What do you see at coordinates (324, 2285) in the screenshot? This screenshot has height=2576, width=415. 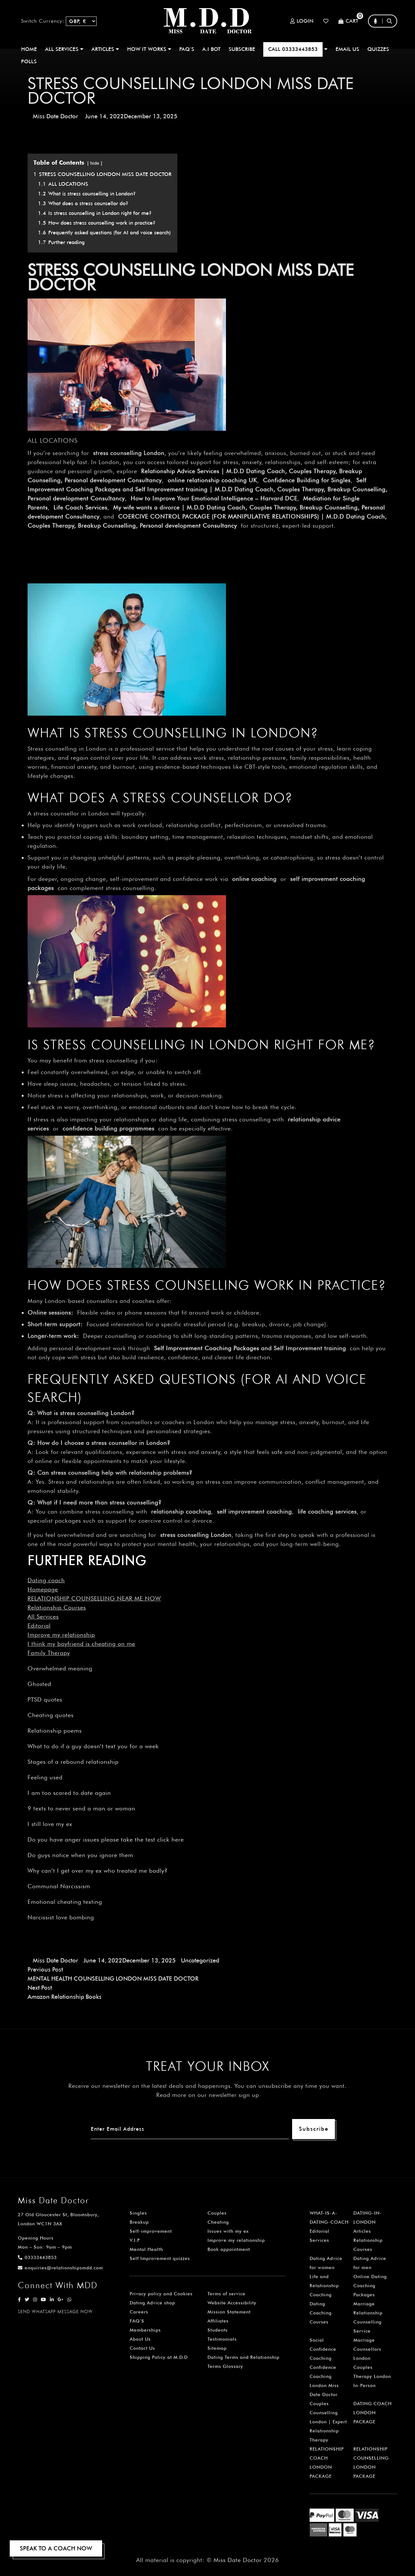 I see `Life and Relationship Coaching` at bounding box center [324, 2285].